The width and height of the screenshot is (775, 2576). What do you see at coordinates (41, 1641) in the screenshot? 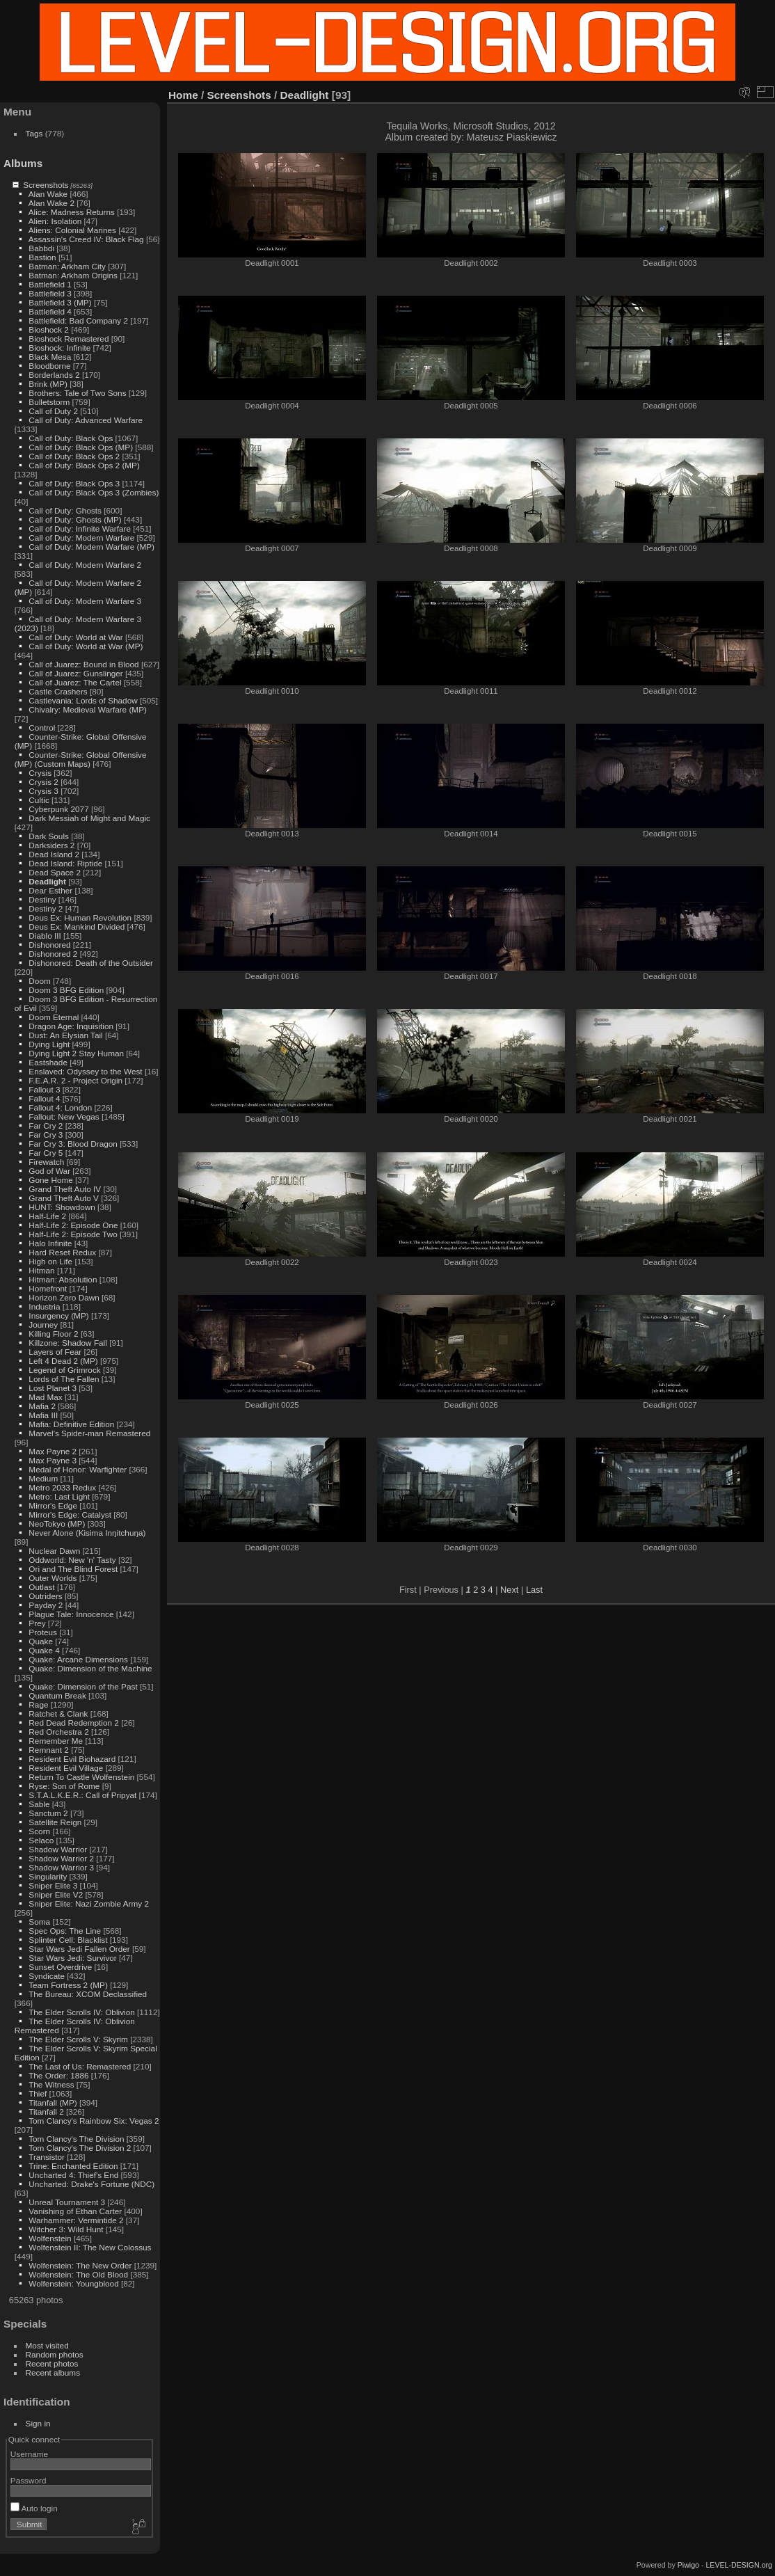
I see `Quake` at bounding box center [41, 1641].